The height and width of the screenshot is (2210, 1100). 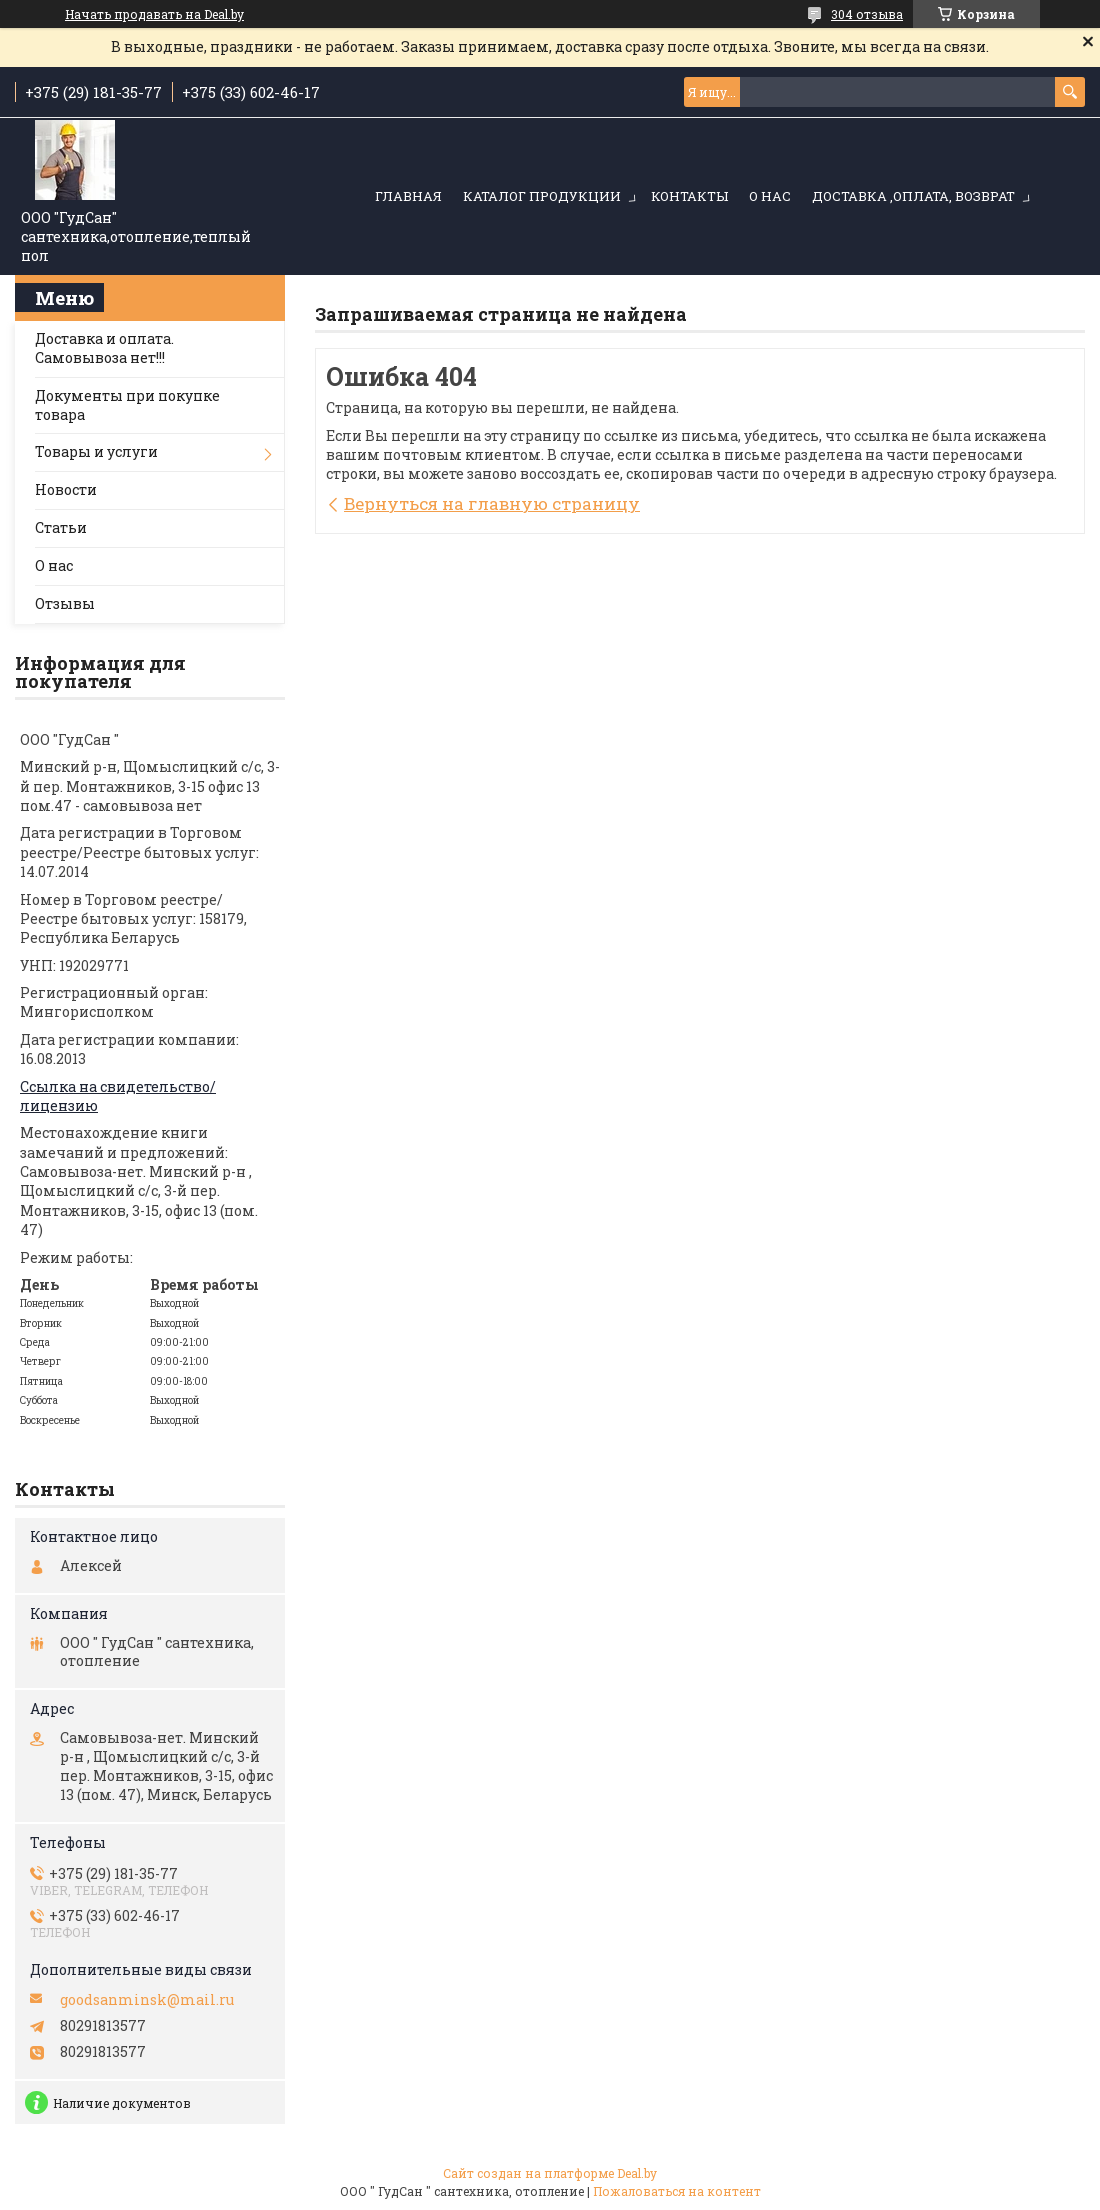 I want to click on Контакты, so click(x=689, y=196).